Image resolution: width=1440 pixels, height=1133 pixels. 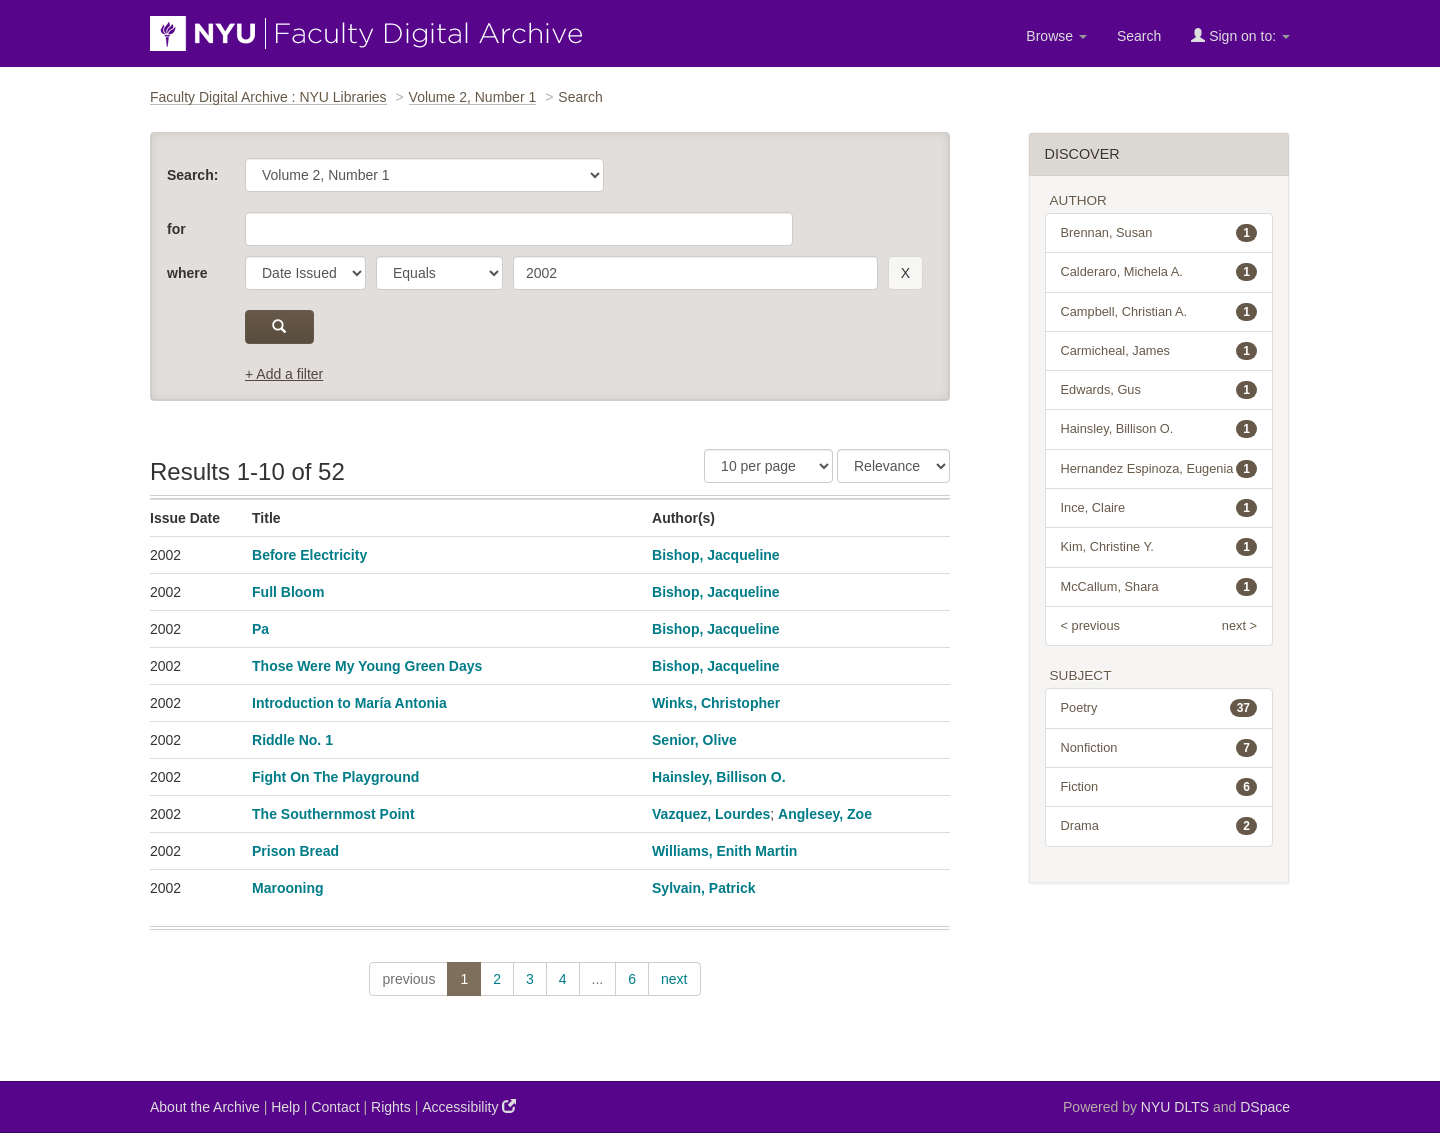 What do you see at coordinates (1056, 36) in the screenshot?
I see `Browse` at bounding box center [1056, 36].